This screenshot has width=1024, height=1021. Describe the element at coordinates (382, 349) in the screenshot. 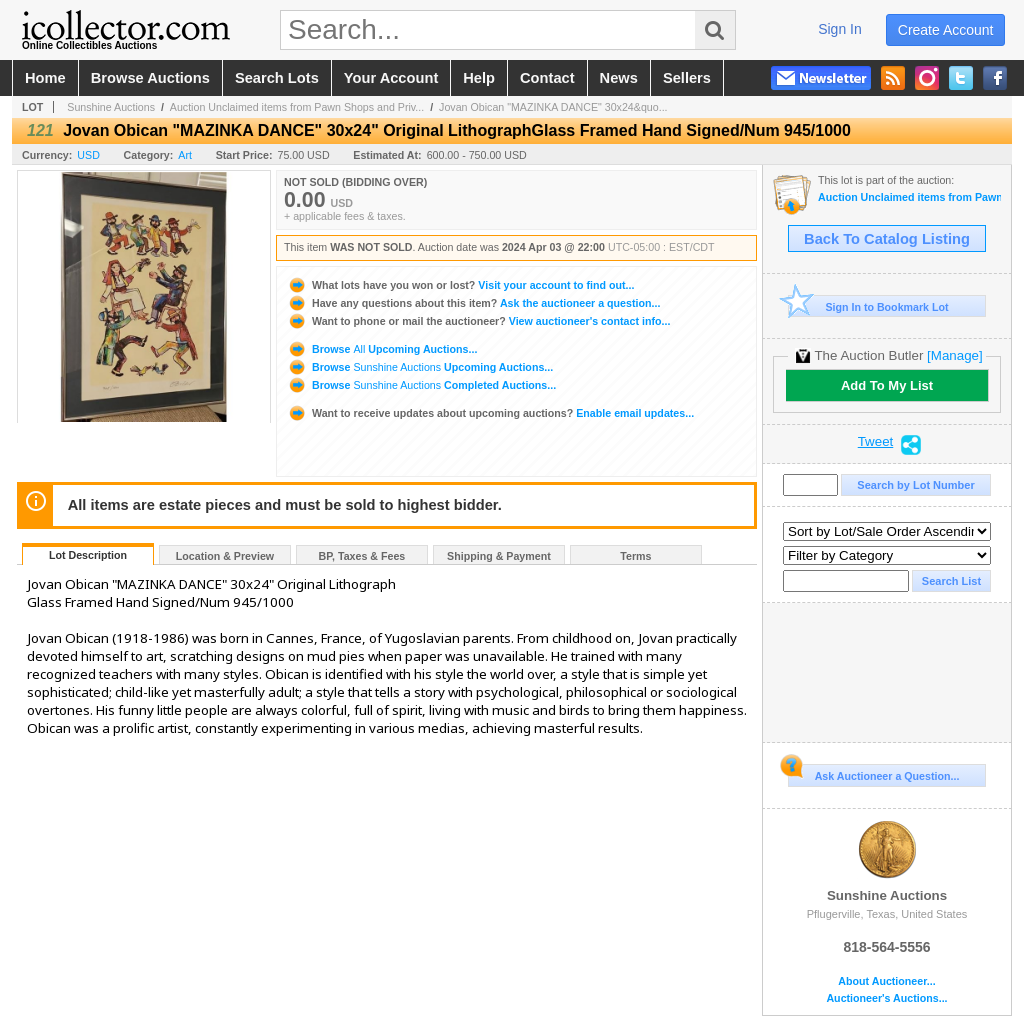

I see `Browse Upcoming Auctions...` at that location.